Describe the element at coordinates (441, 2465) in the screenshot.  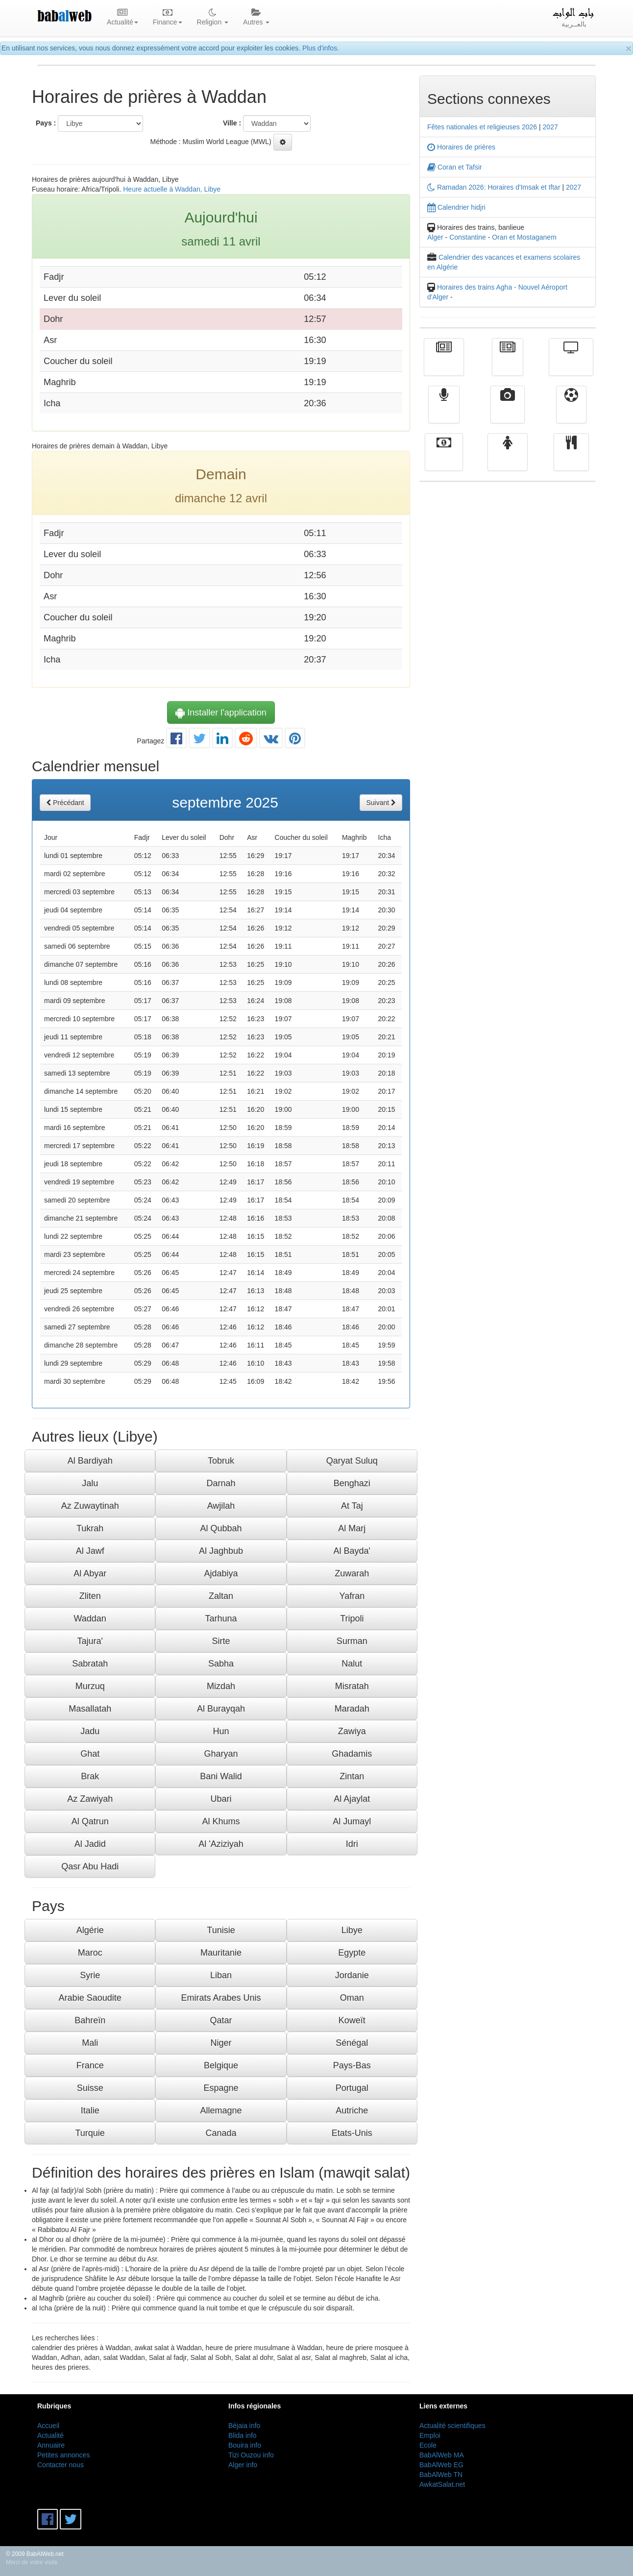
I see `BabAlWeb EG` at that location.